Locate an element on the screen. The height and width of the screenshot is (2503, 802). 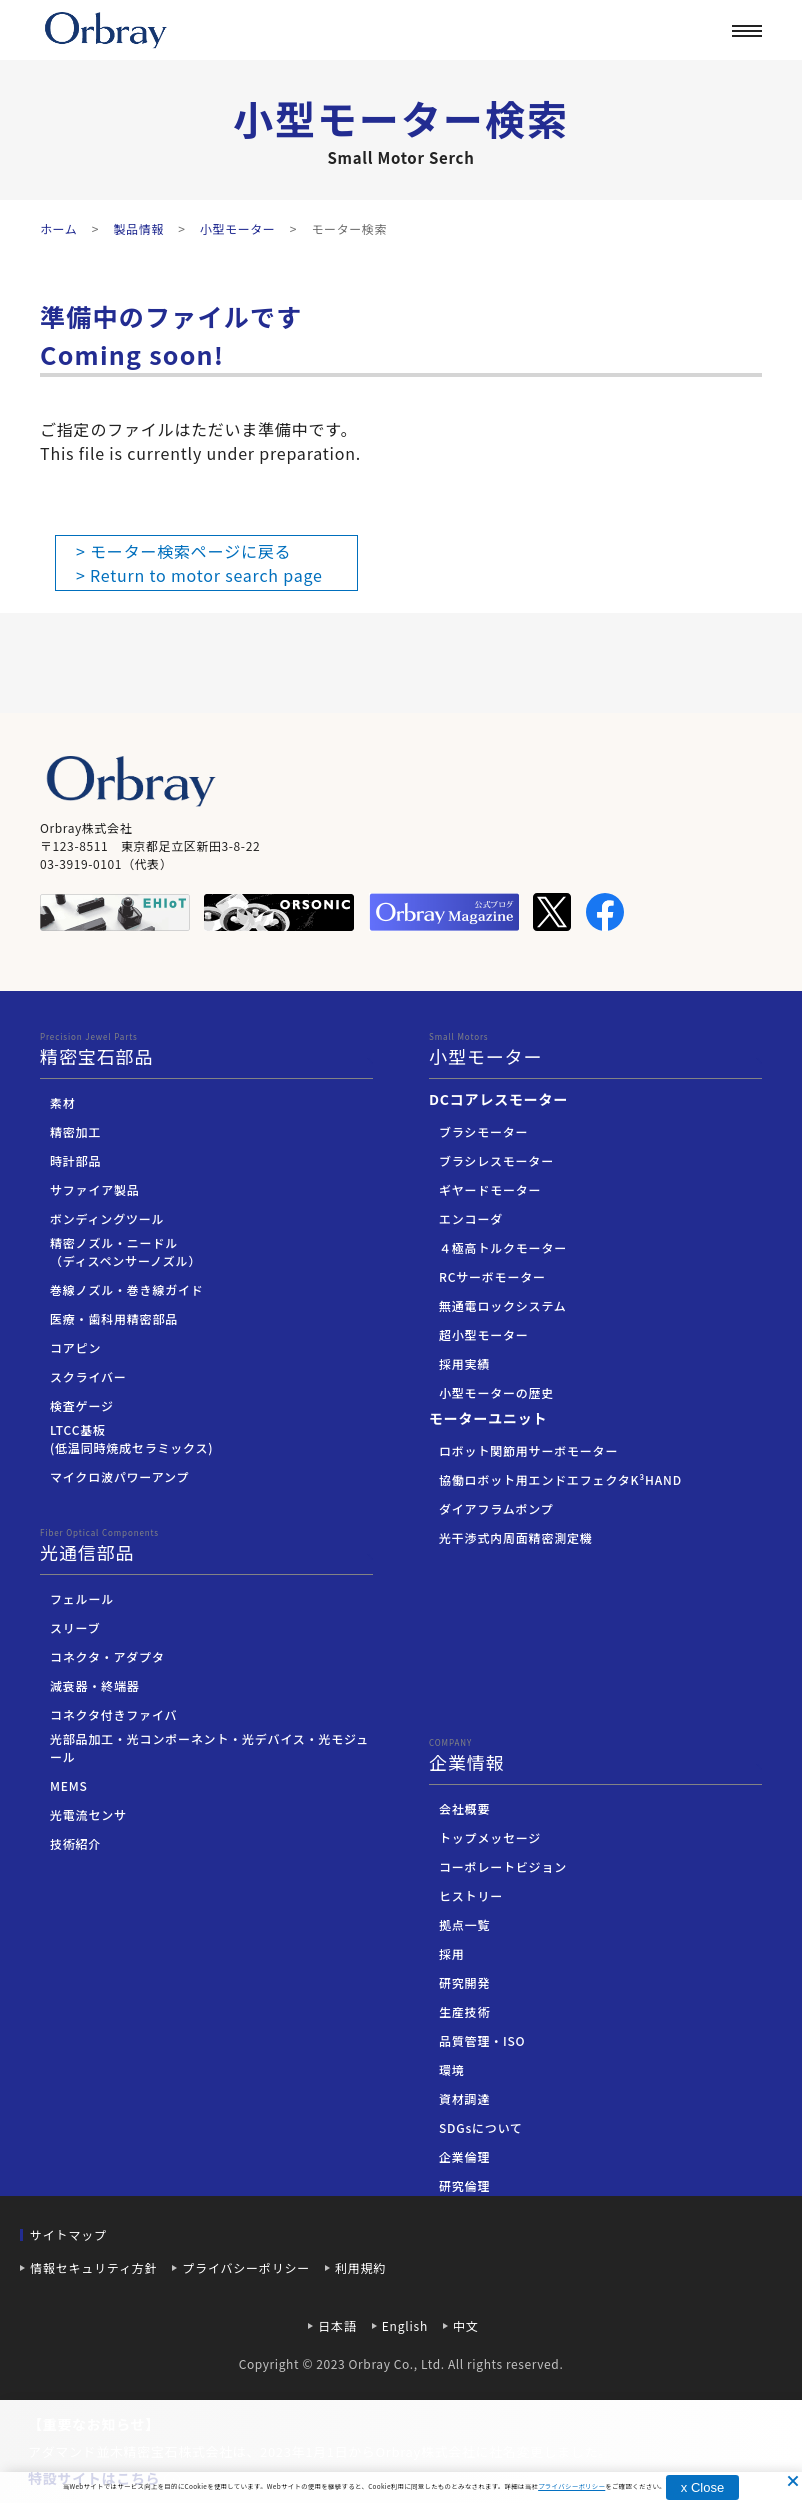
x Close is located at coordinates (702, 2487).